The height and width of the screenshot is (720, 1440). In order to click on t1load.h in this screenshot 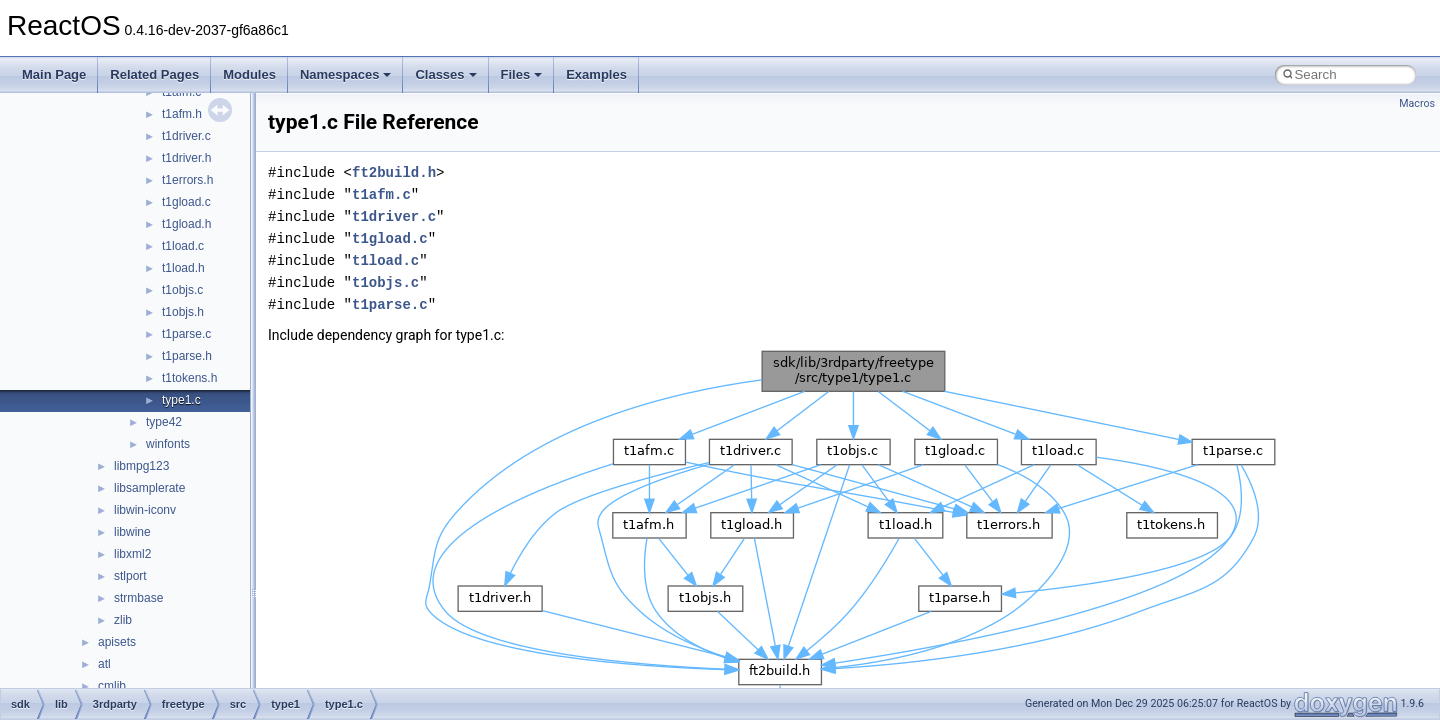, I will do `click(183, 268)`.